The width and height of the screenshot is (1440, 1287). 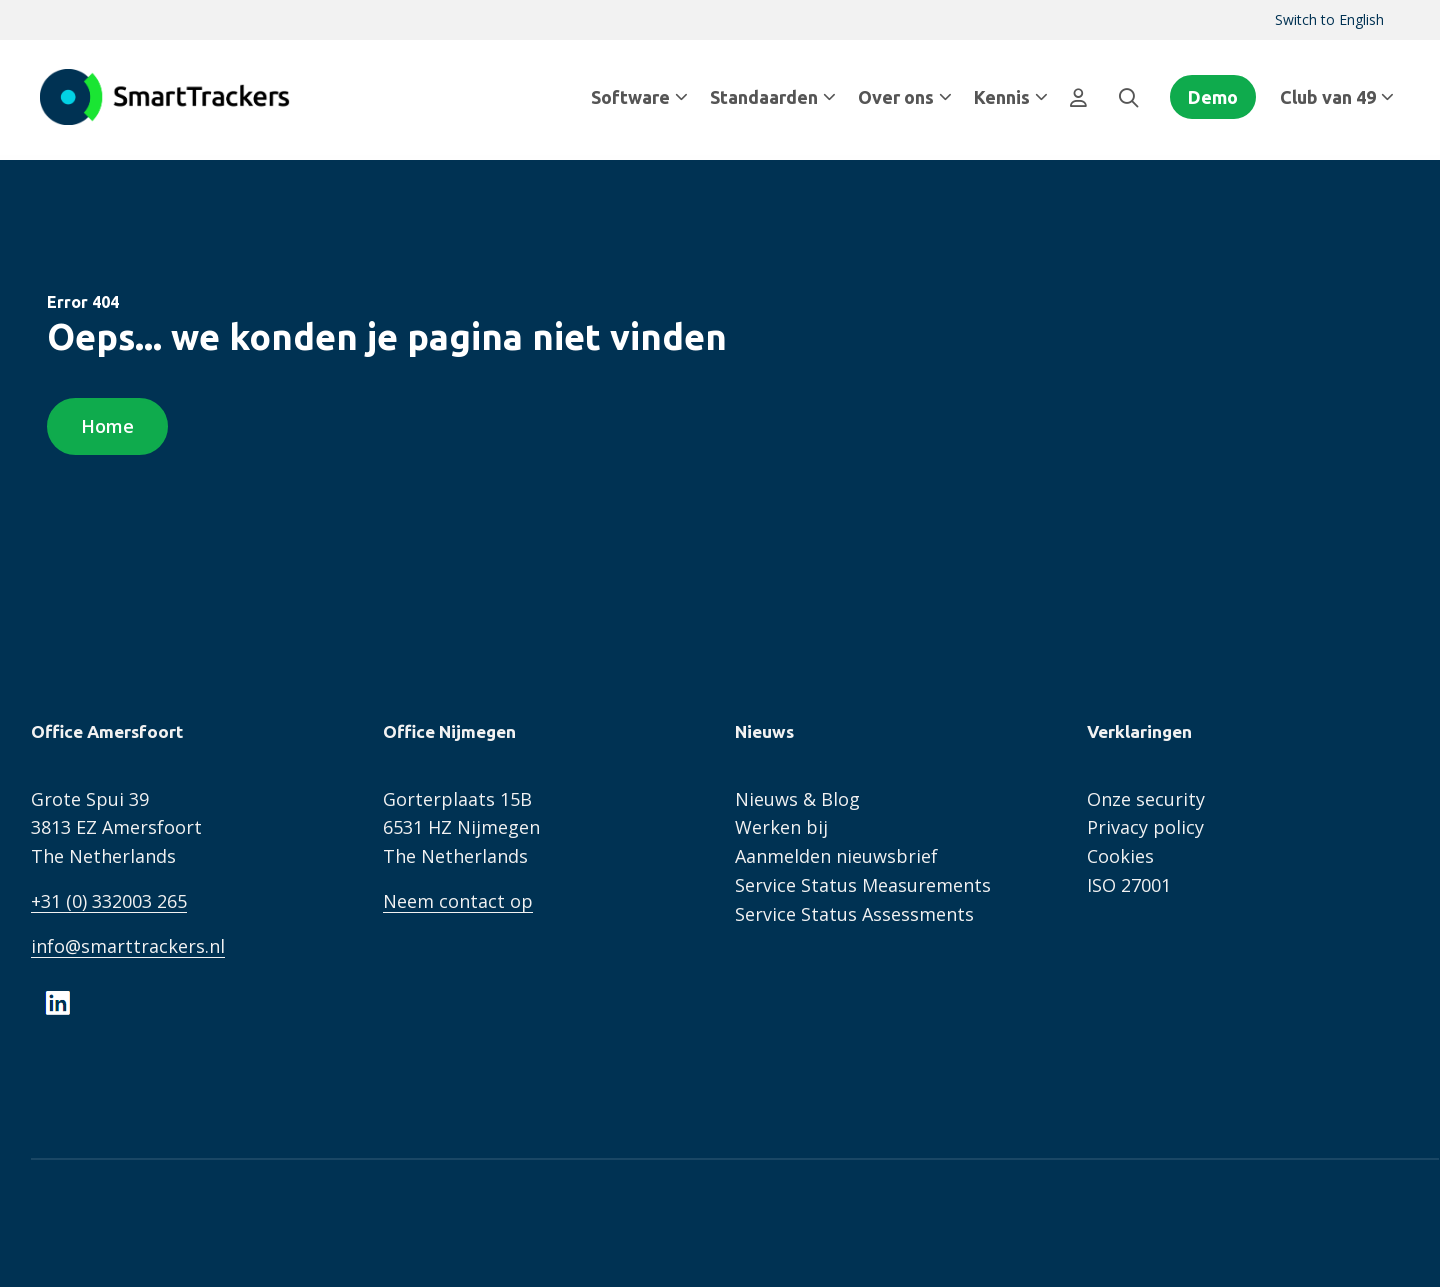 What do you see at coordinates (1129, 885) in the screenshot?
I see `ISO 27001` at bounding box center [1129, 885].